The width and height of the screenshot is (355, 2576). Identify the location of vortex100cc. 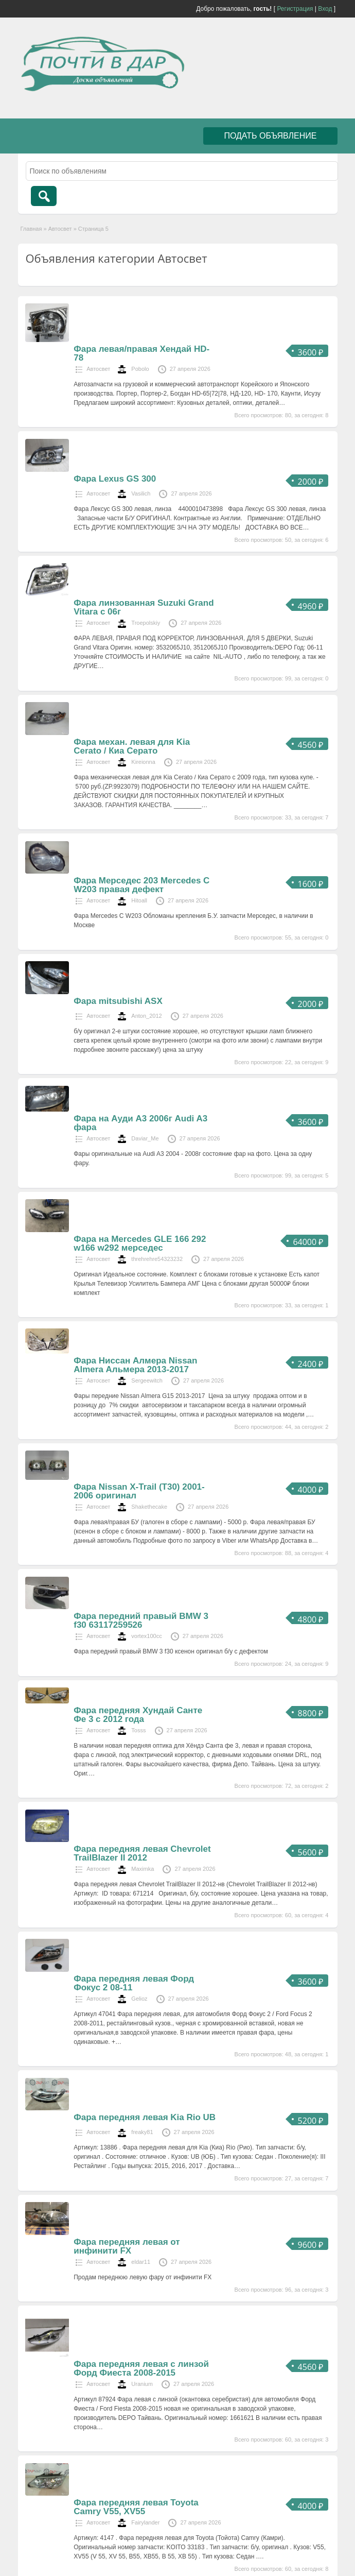
(146, 1636).